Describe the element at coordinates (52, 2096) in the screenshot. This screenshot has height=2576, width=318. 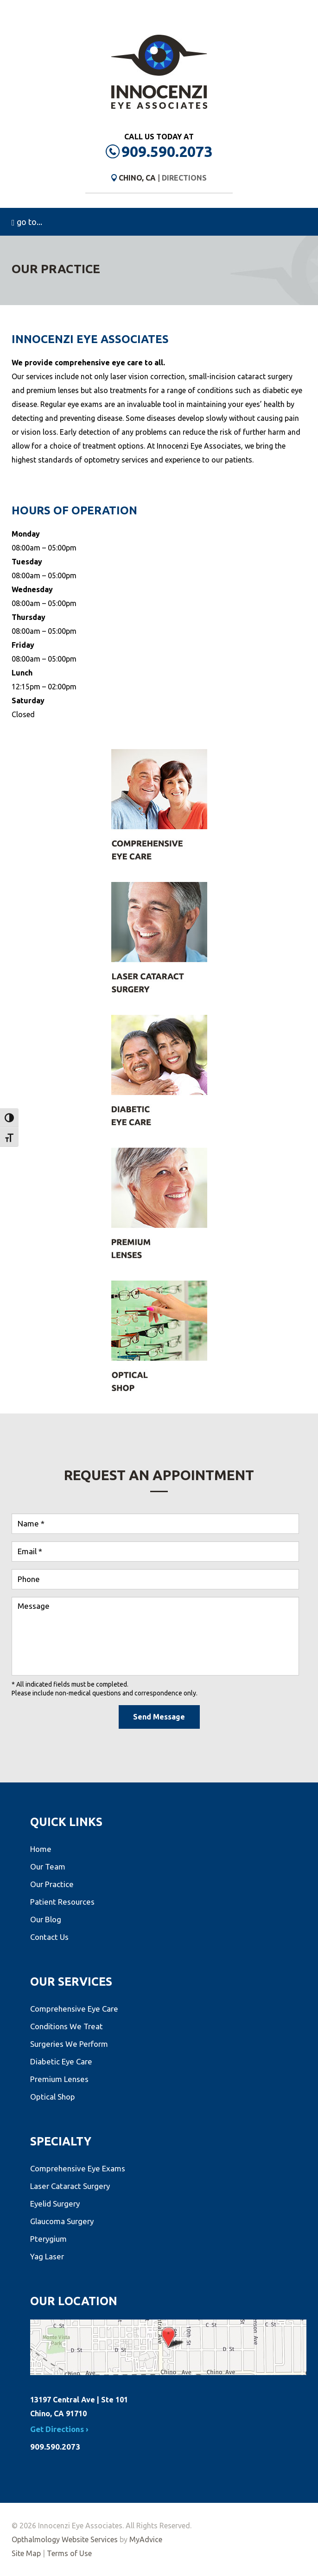
I see `Optical Shop` at that location.